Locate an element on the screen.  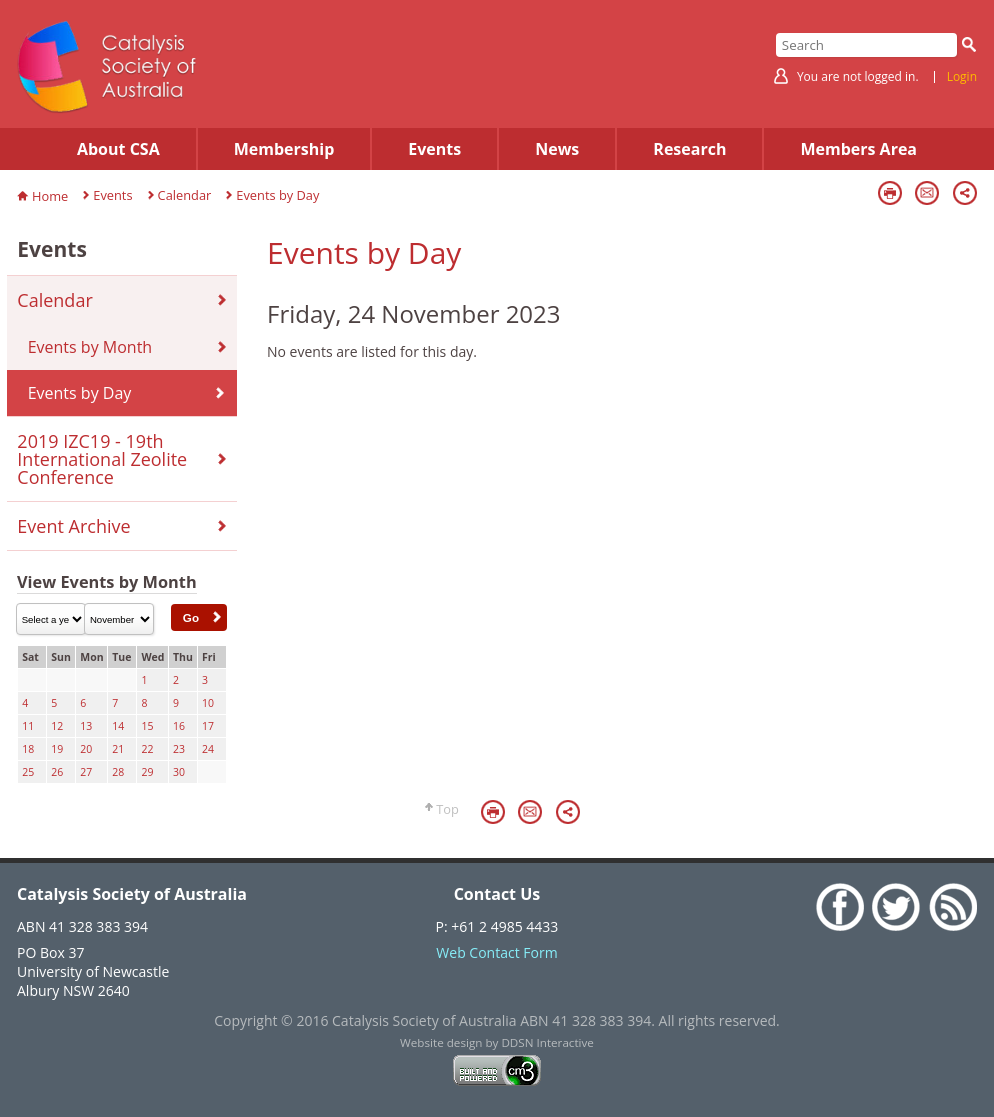
Events by Day is located at coordinates (277, 195).